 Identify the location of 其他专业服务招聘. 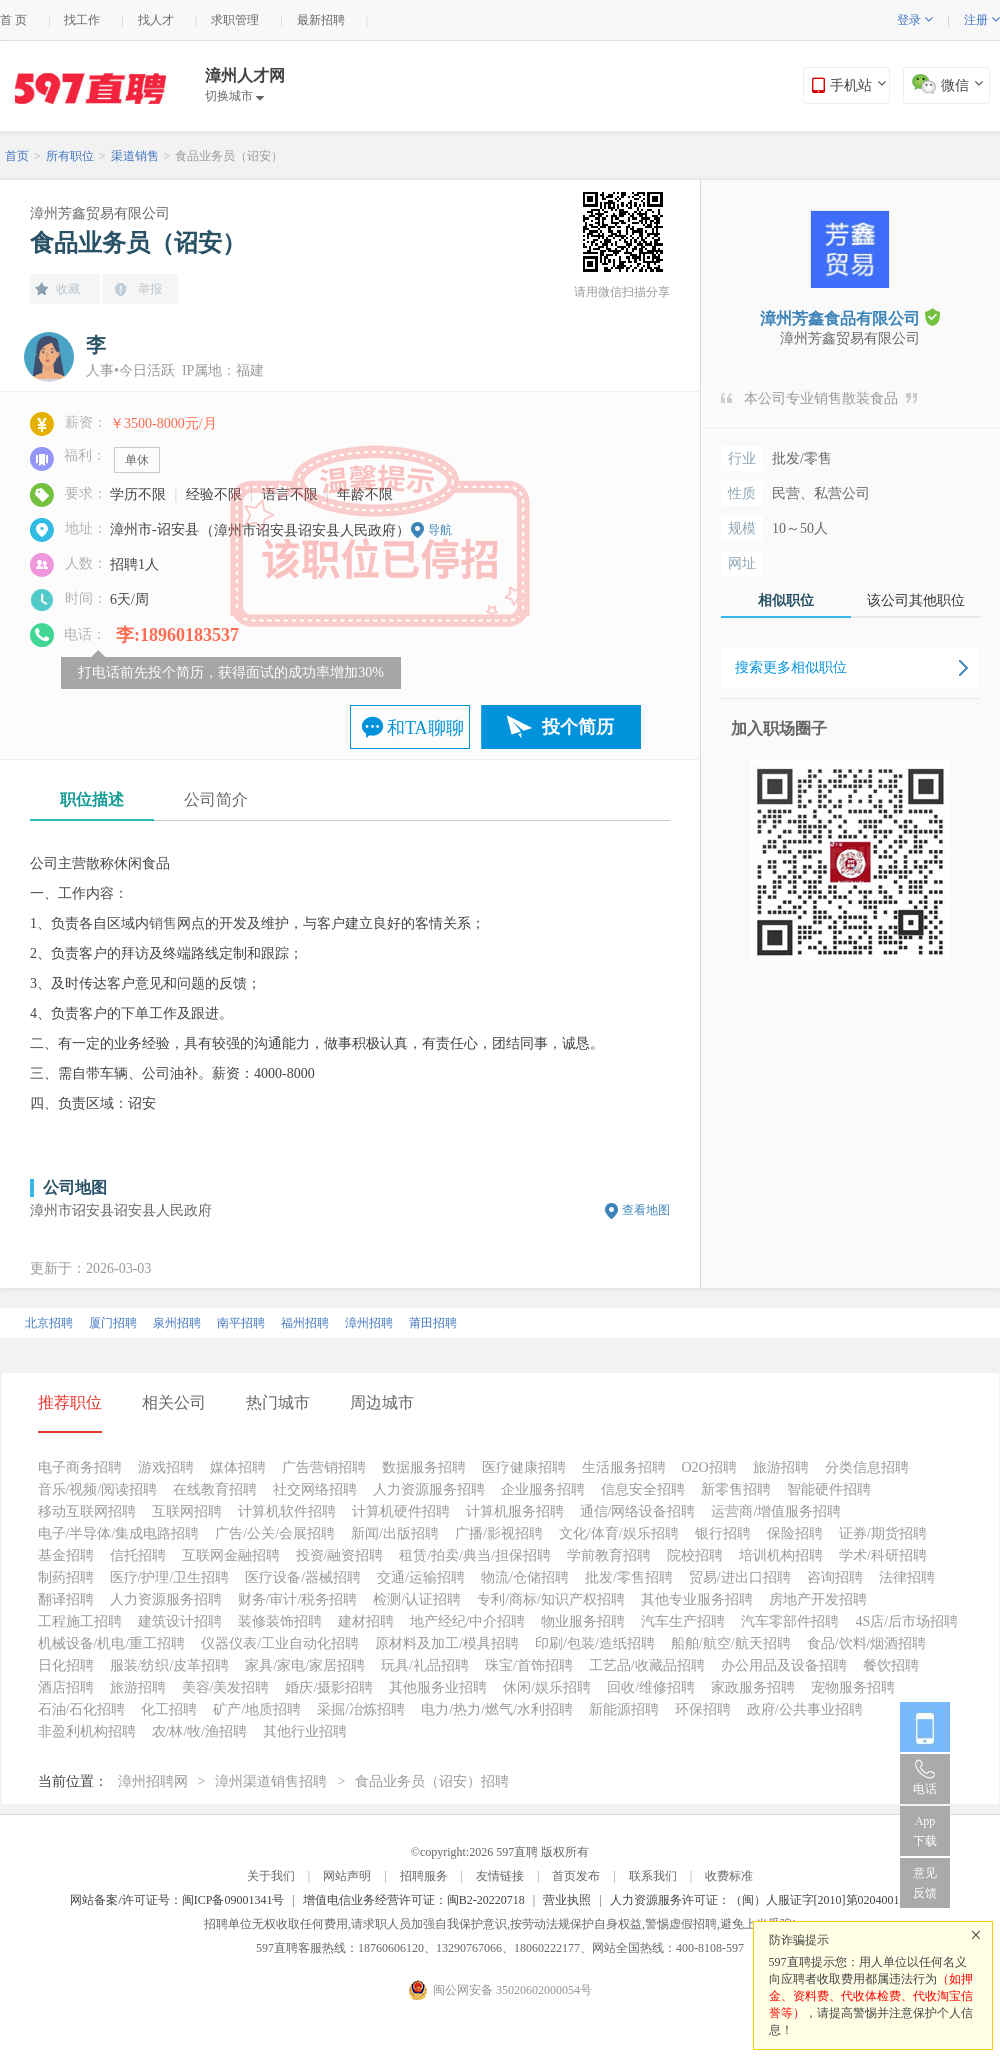
(697, 1599).